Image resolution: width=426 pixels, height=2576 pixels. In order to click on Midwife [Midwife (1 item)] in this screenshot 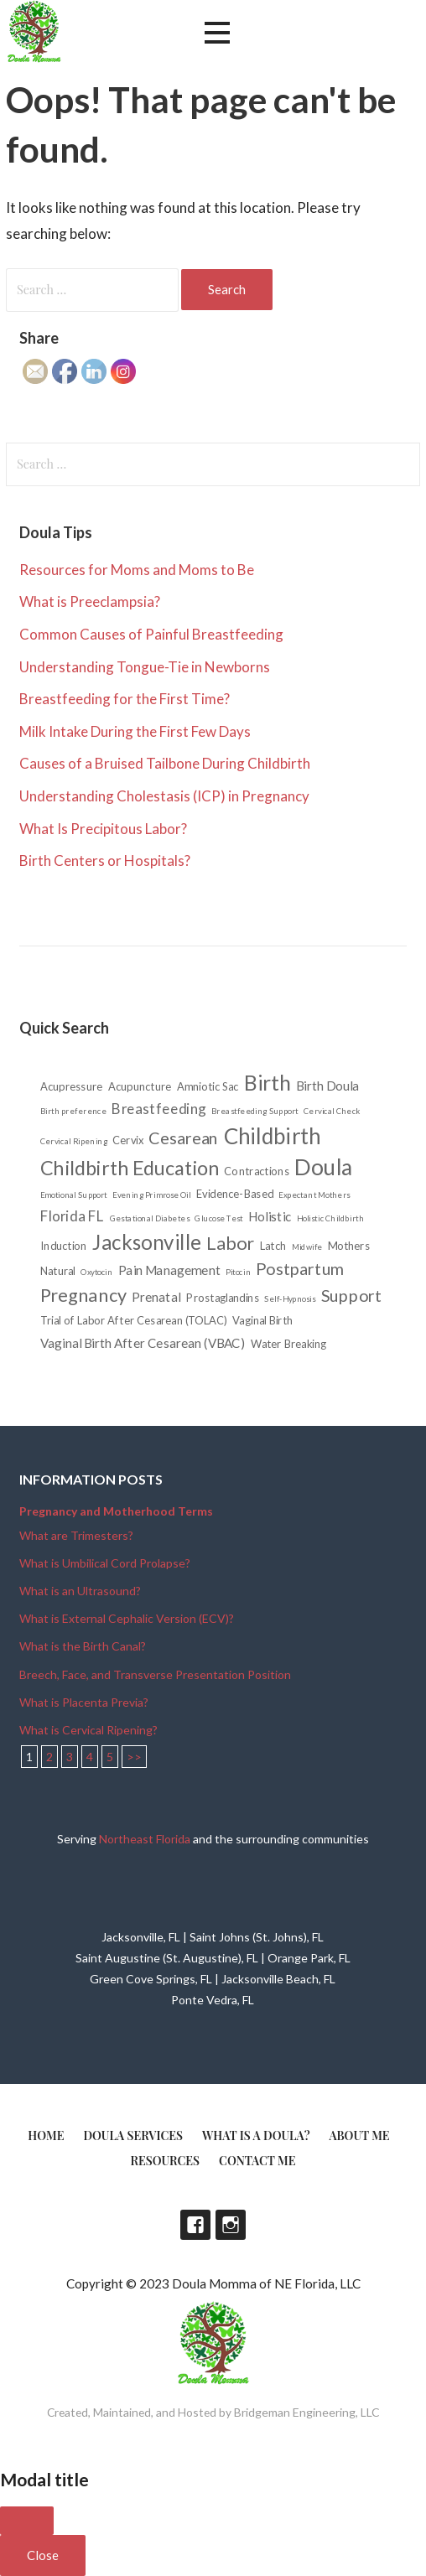, I will do `click(307, 1246)`.